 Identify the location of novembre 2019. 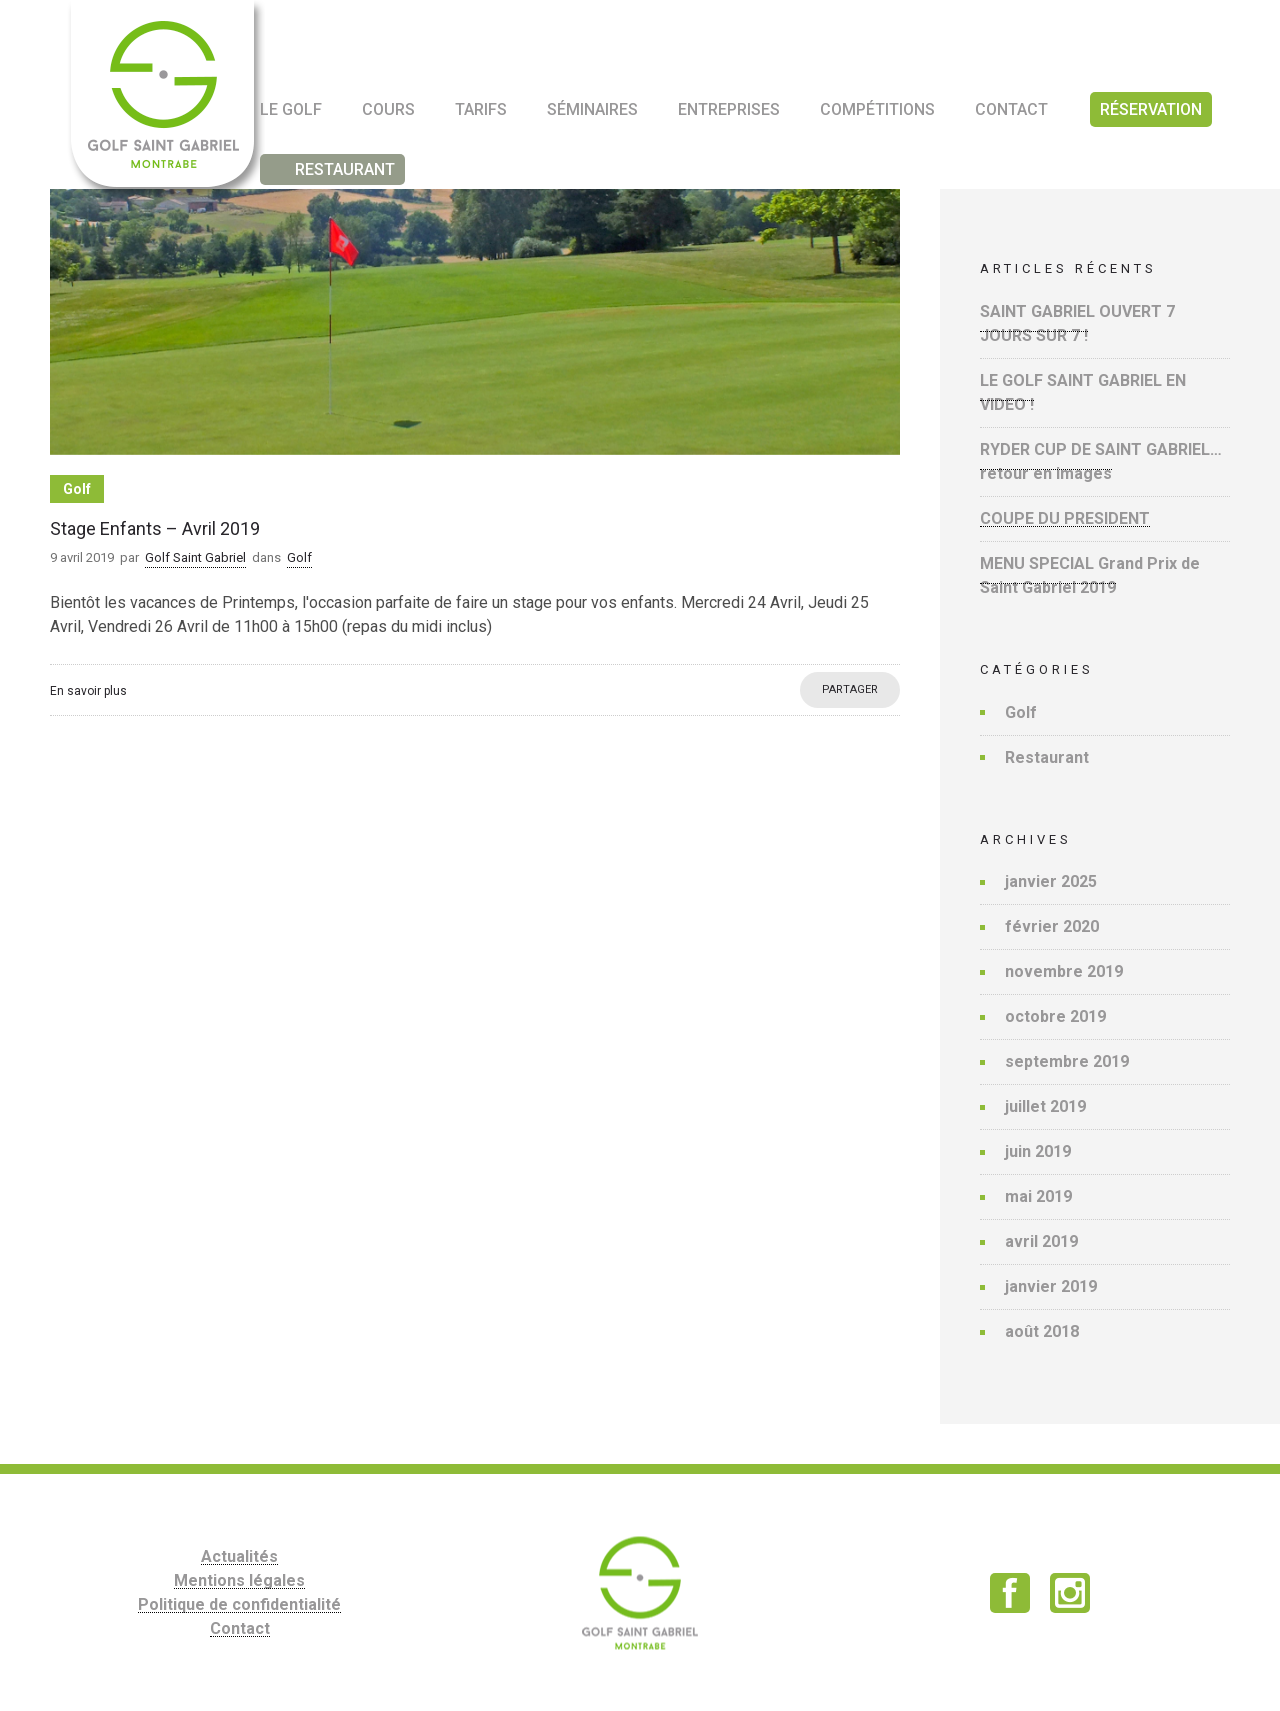
(1064, 971).